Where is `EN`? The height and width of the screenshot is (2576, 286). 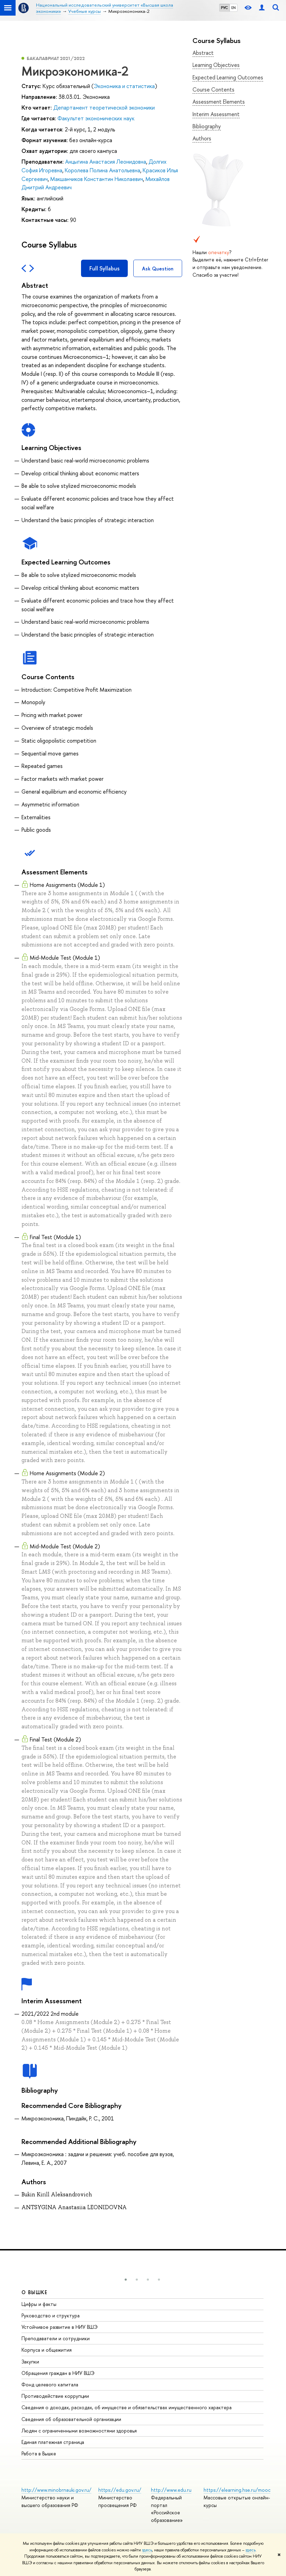
EN is located at coordinates (233, 7).